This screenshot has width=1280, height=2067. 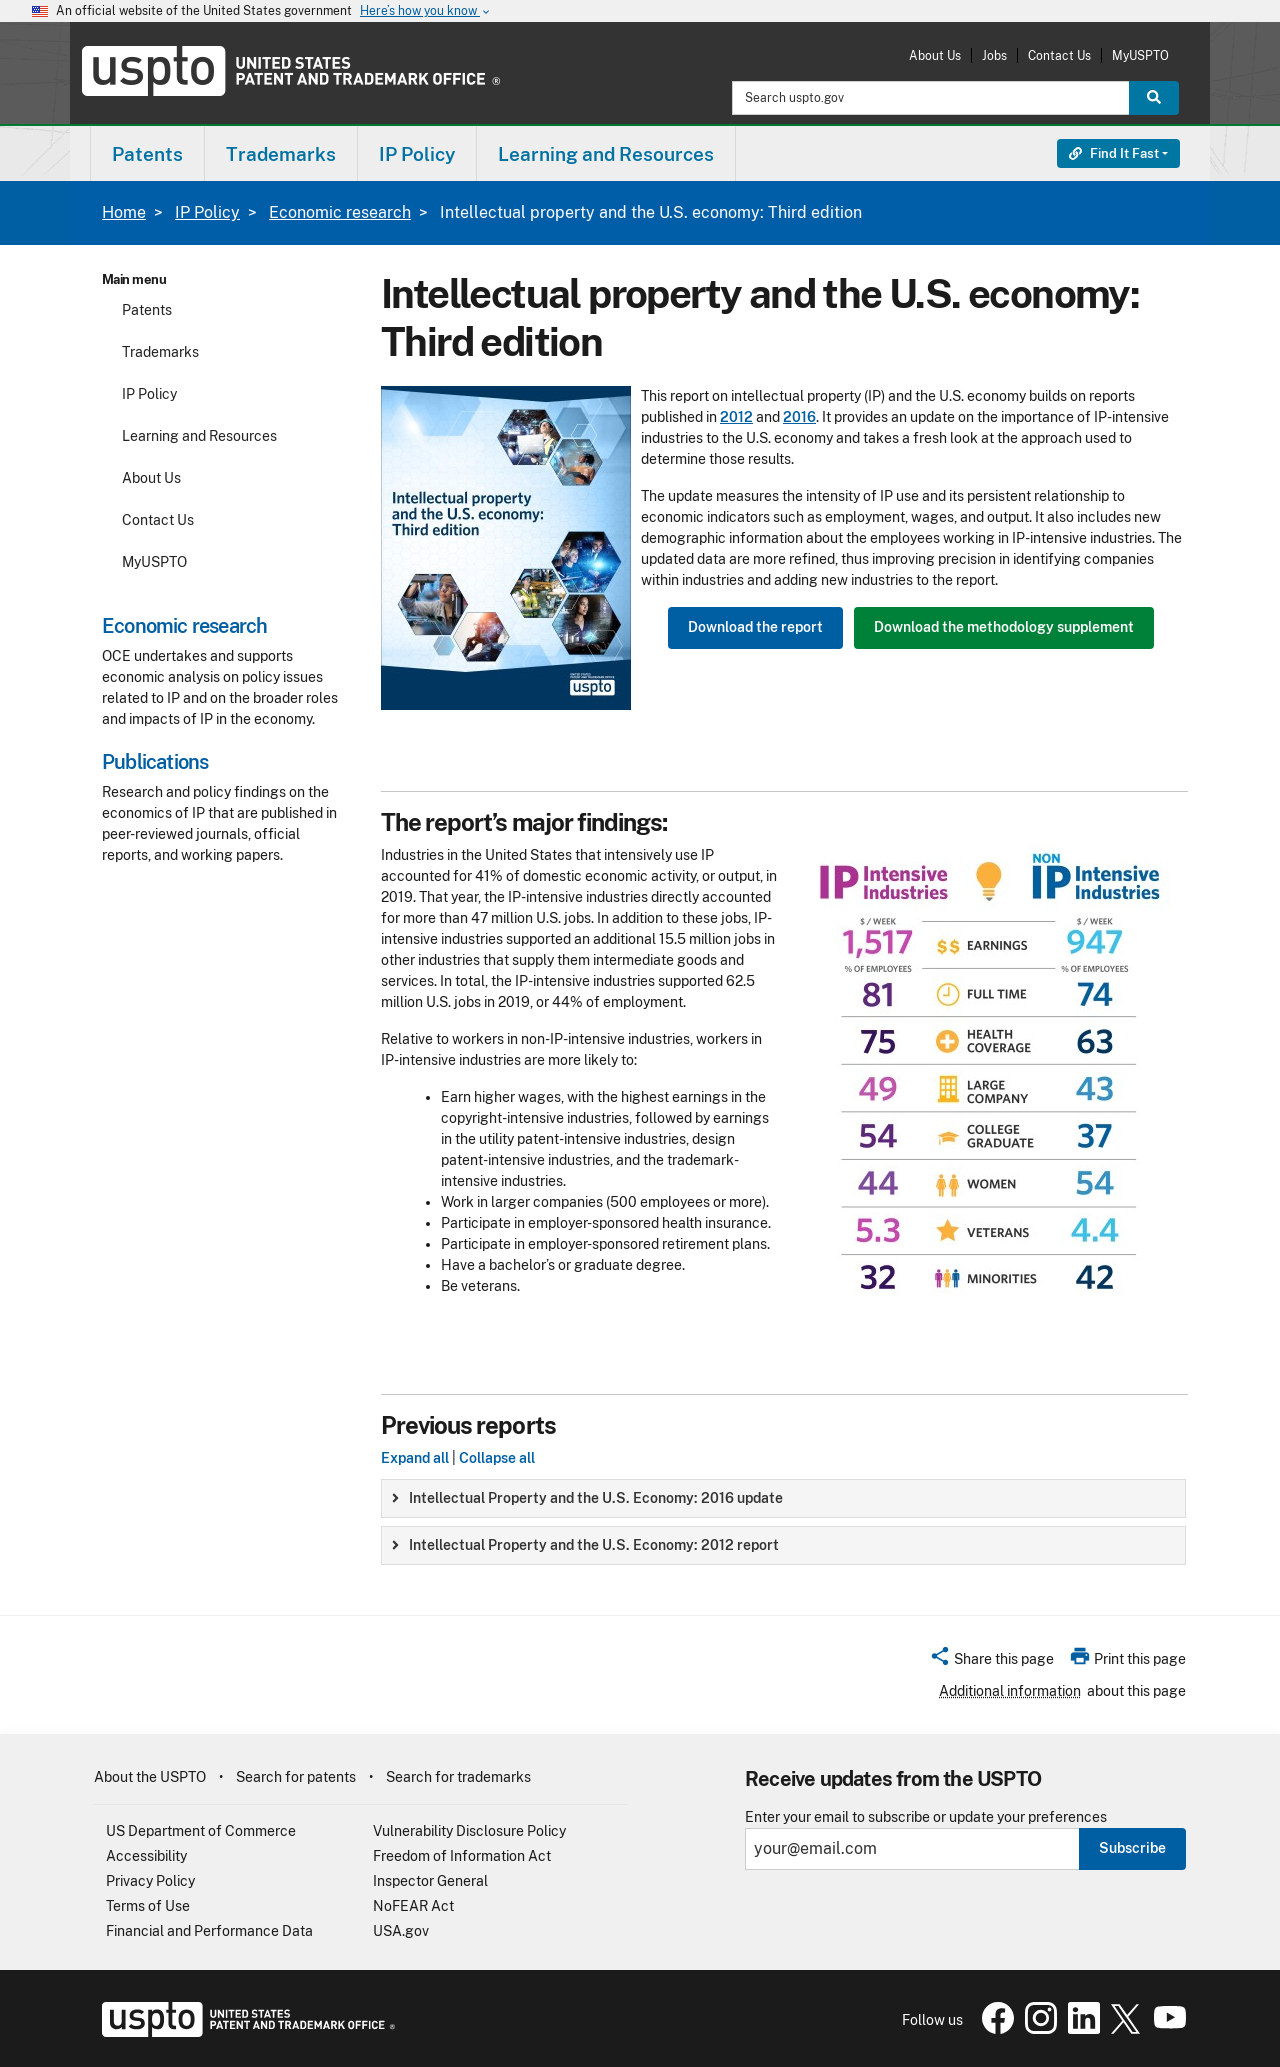 What do you see at coordinates (150, 1777) in the screenshot?
I see `About the USPTO` at bounding box center [150, 1777].